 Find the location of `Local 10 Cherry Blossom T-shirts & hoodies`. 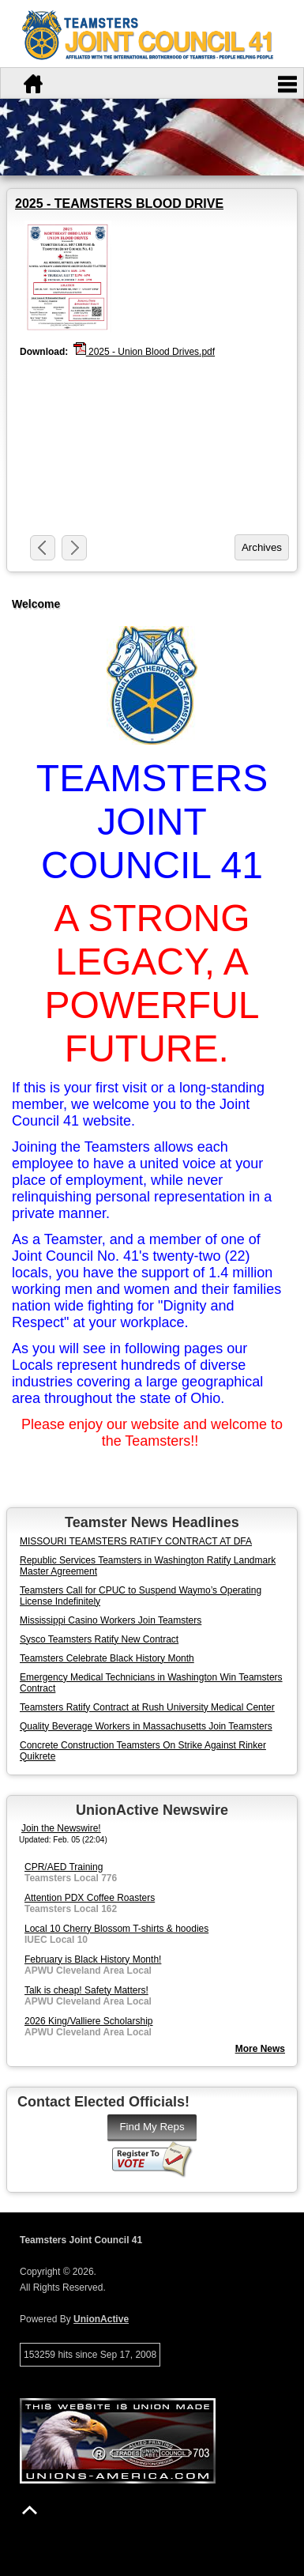

Local 10 Cherry Blossom T-shirts & hoodies is located at coordinates (116, 1928).